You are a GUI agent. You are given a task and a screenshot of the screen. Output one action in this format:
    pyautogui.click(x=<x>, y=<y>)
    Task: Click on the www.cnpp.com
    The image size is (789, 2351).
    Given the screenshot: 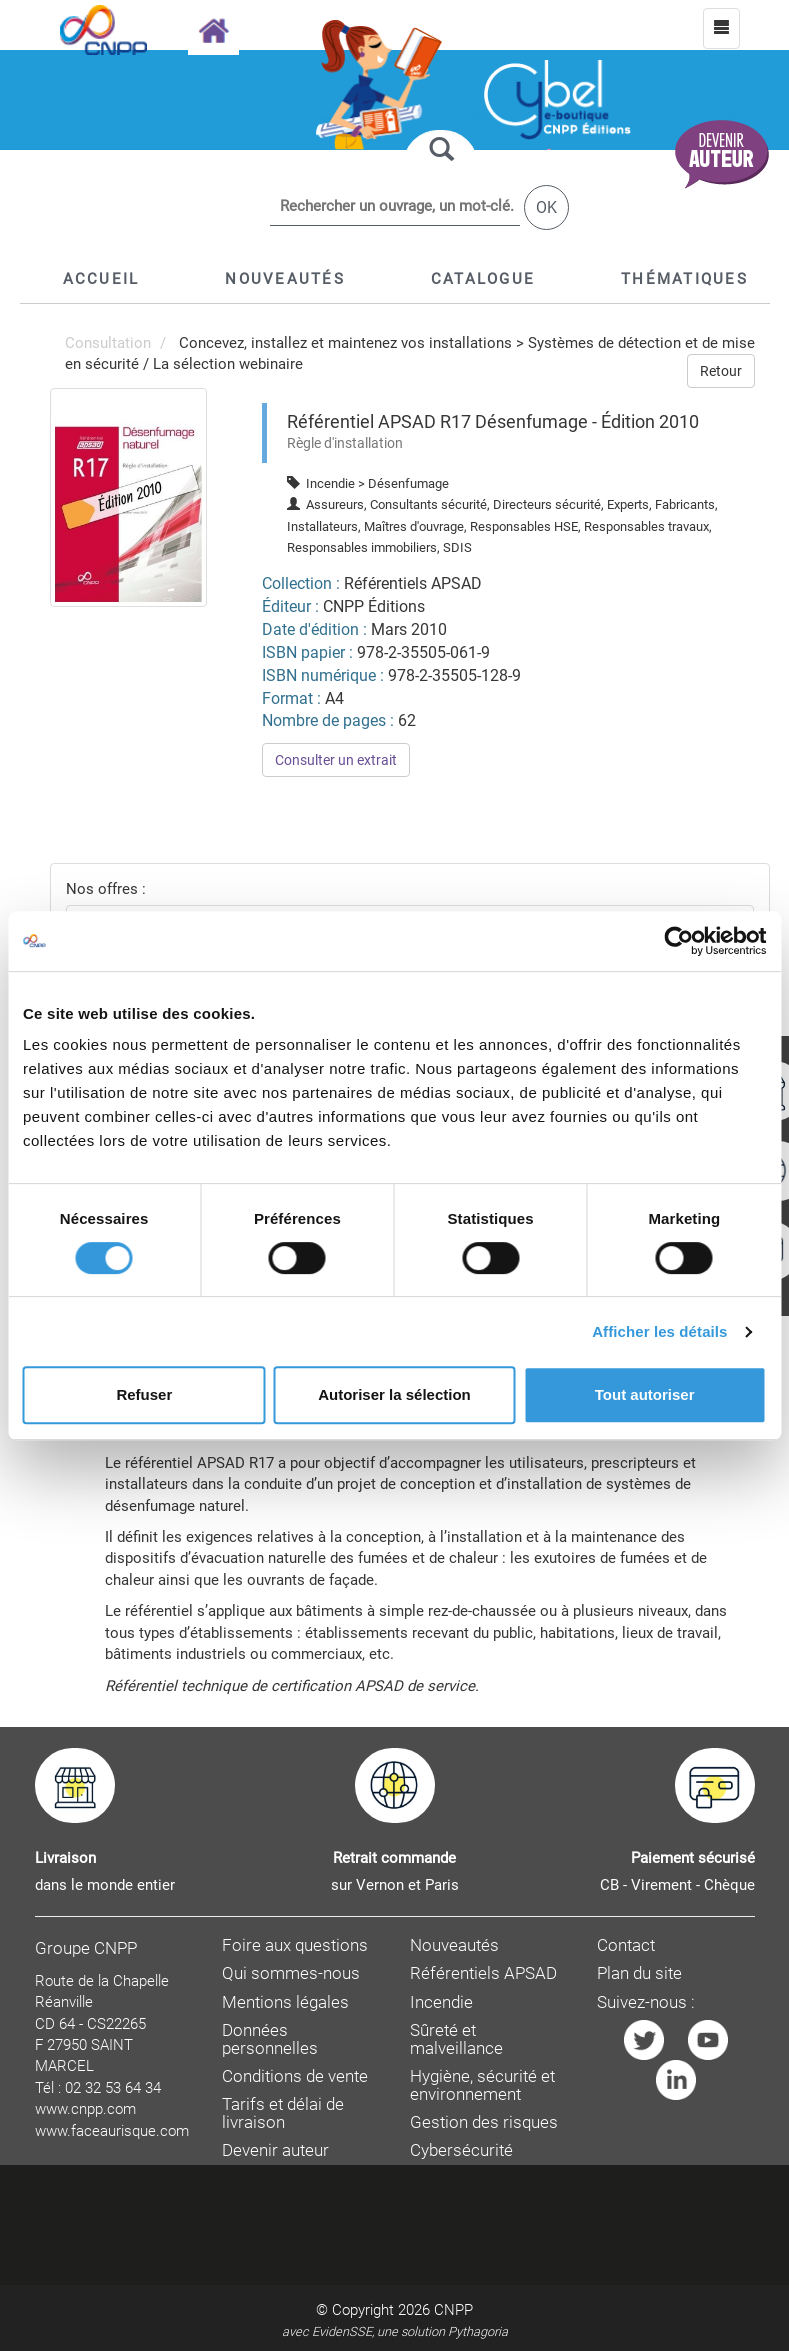 What is the action you would take?
    pyautogui.click(x=85, y=2109)
    